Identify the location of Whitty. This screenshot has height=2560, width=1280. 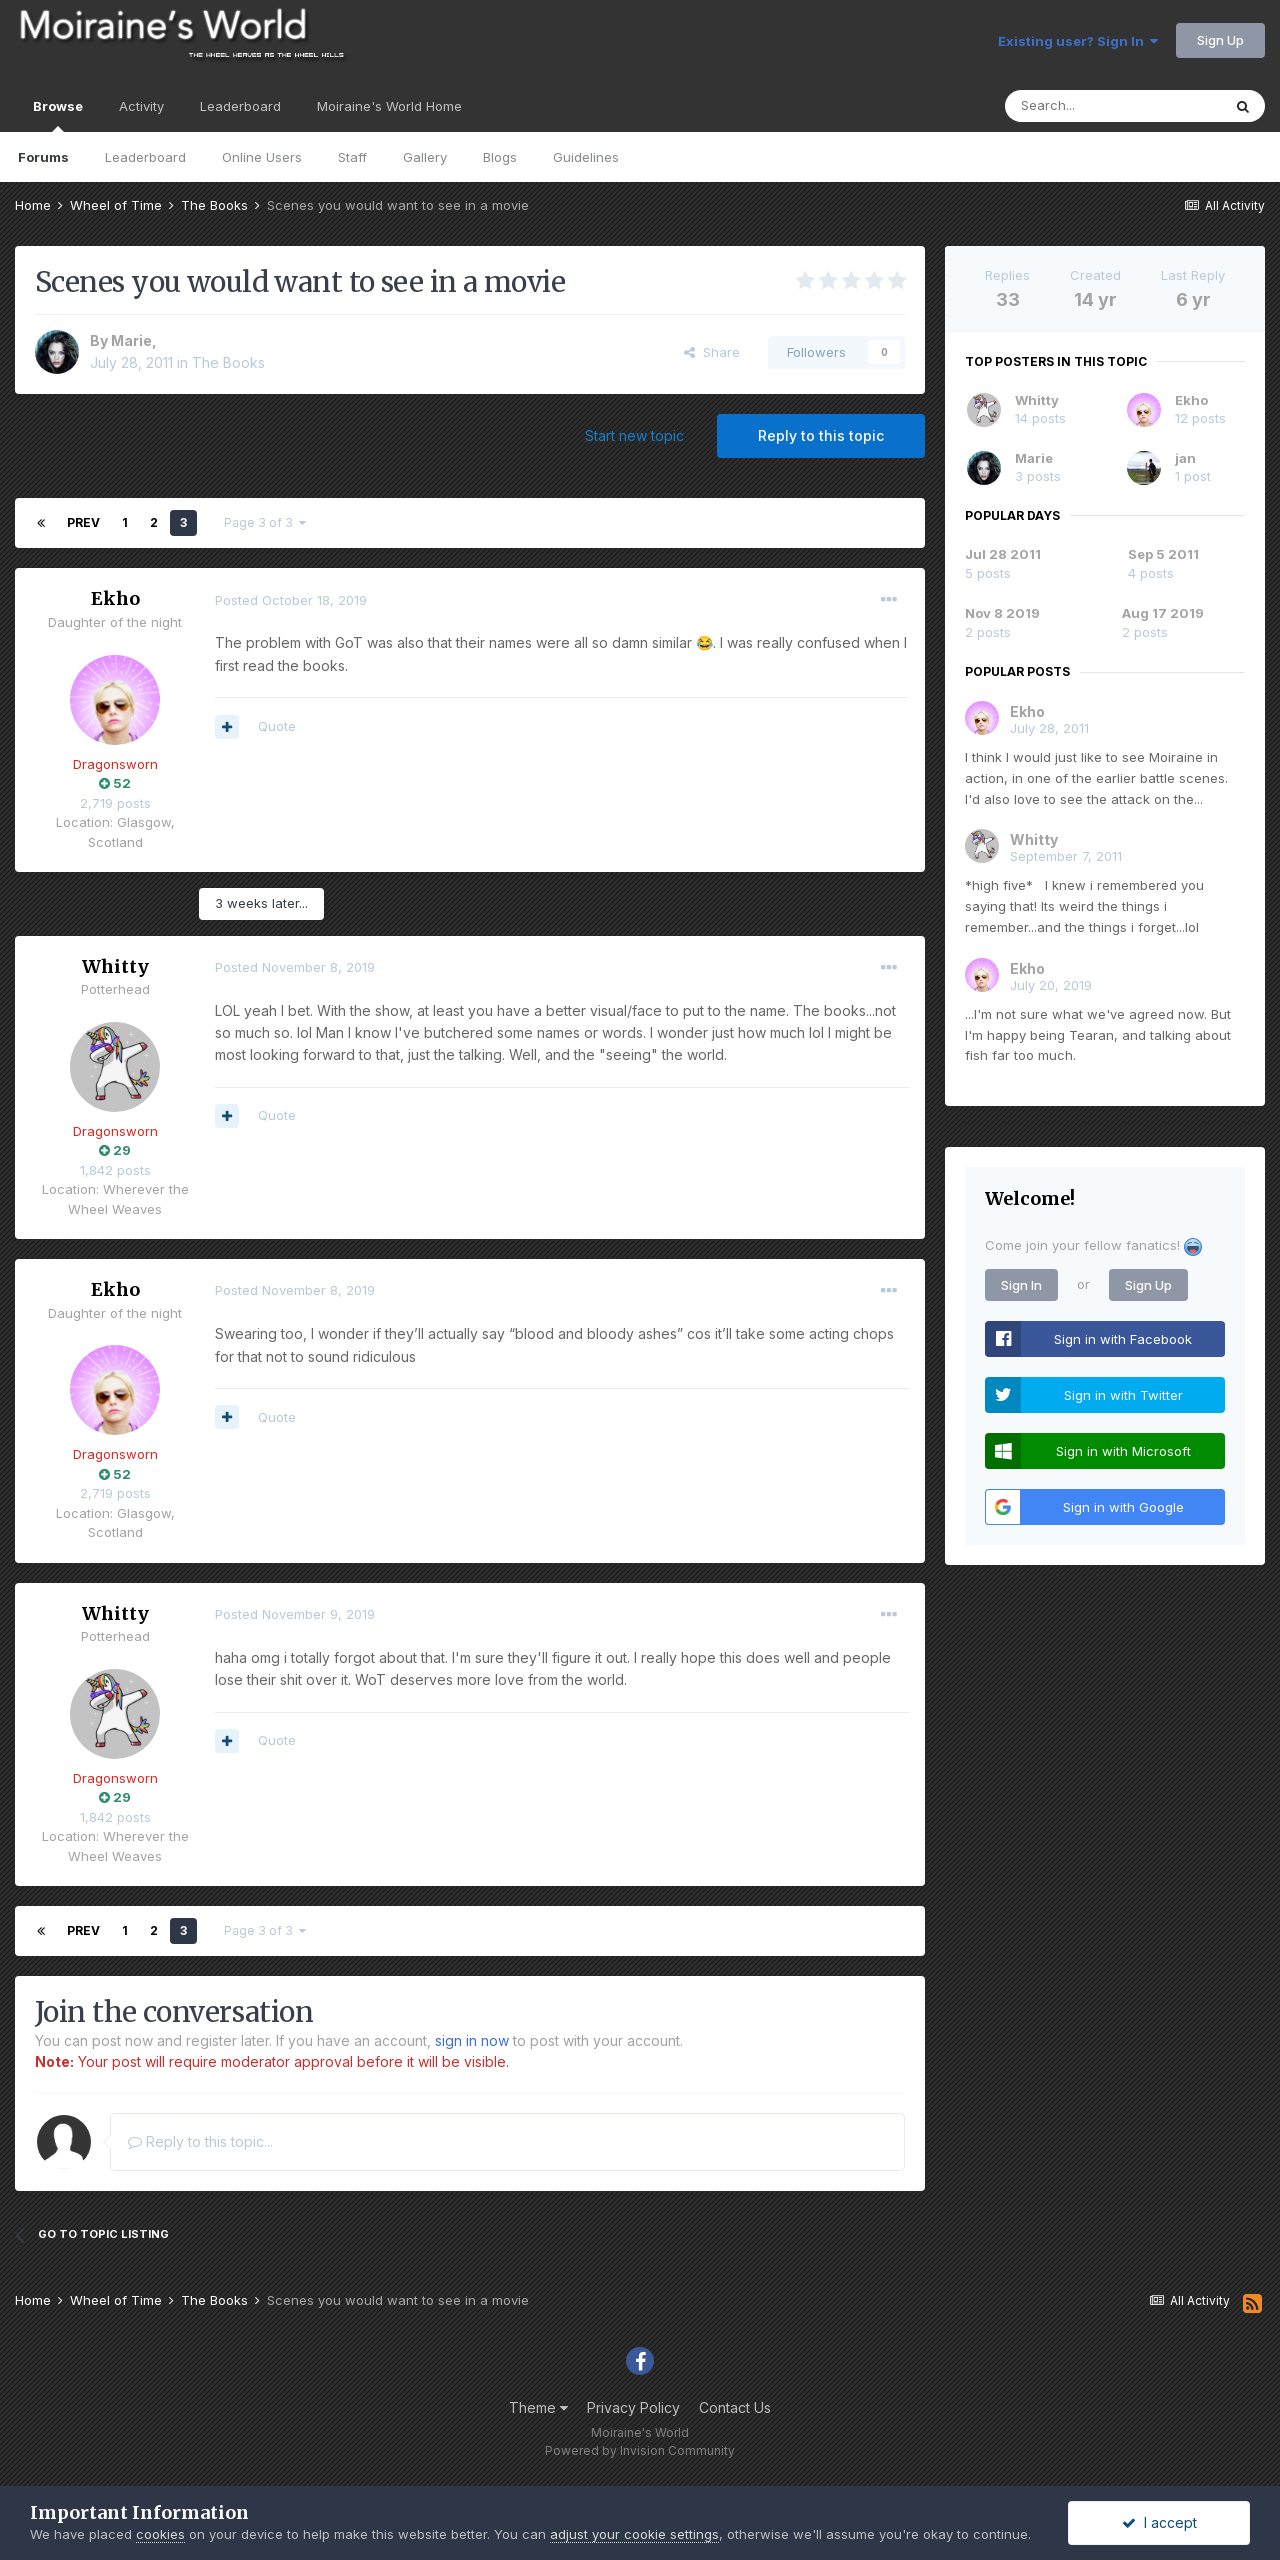
(115, 966).